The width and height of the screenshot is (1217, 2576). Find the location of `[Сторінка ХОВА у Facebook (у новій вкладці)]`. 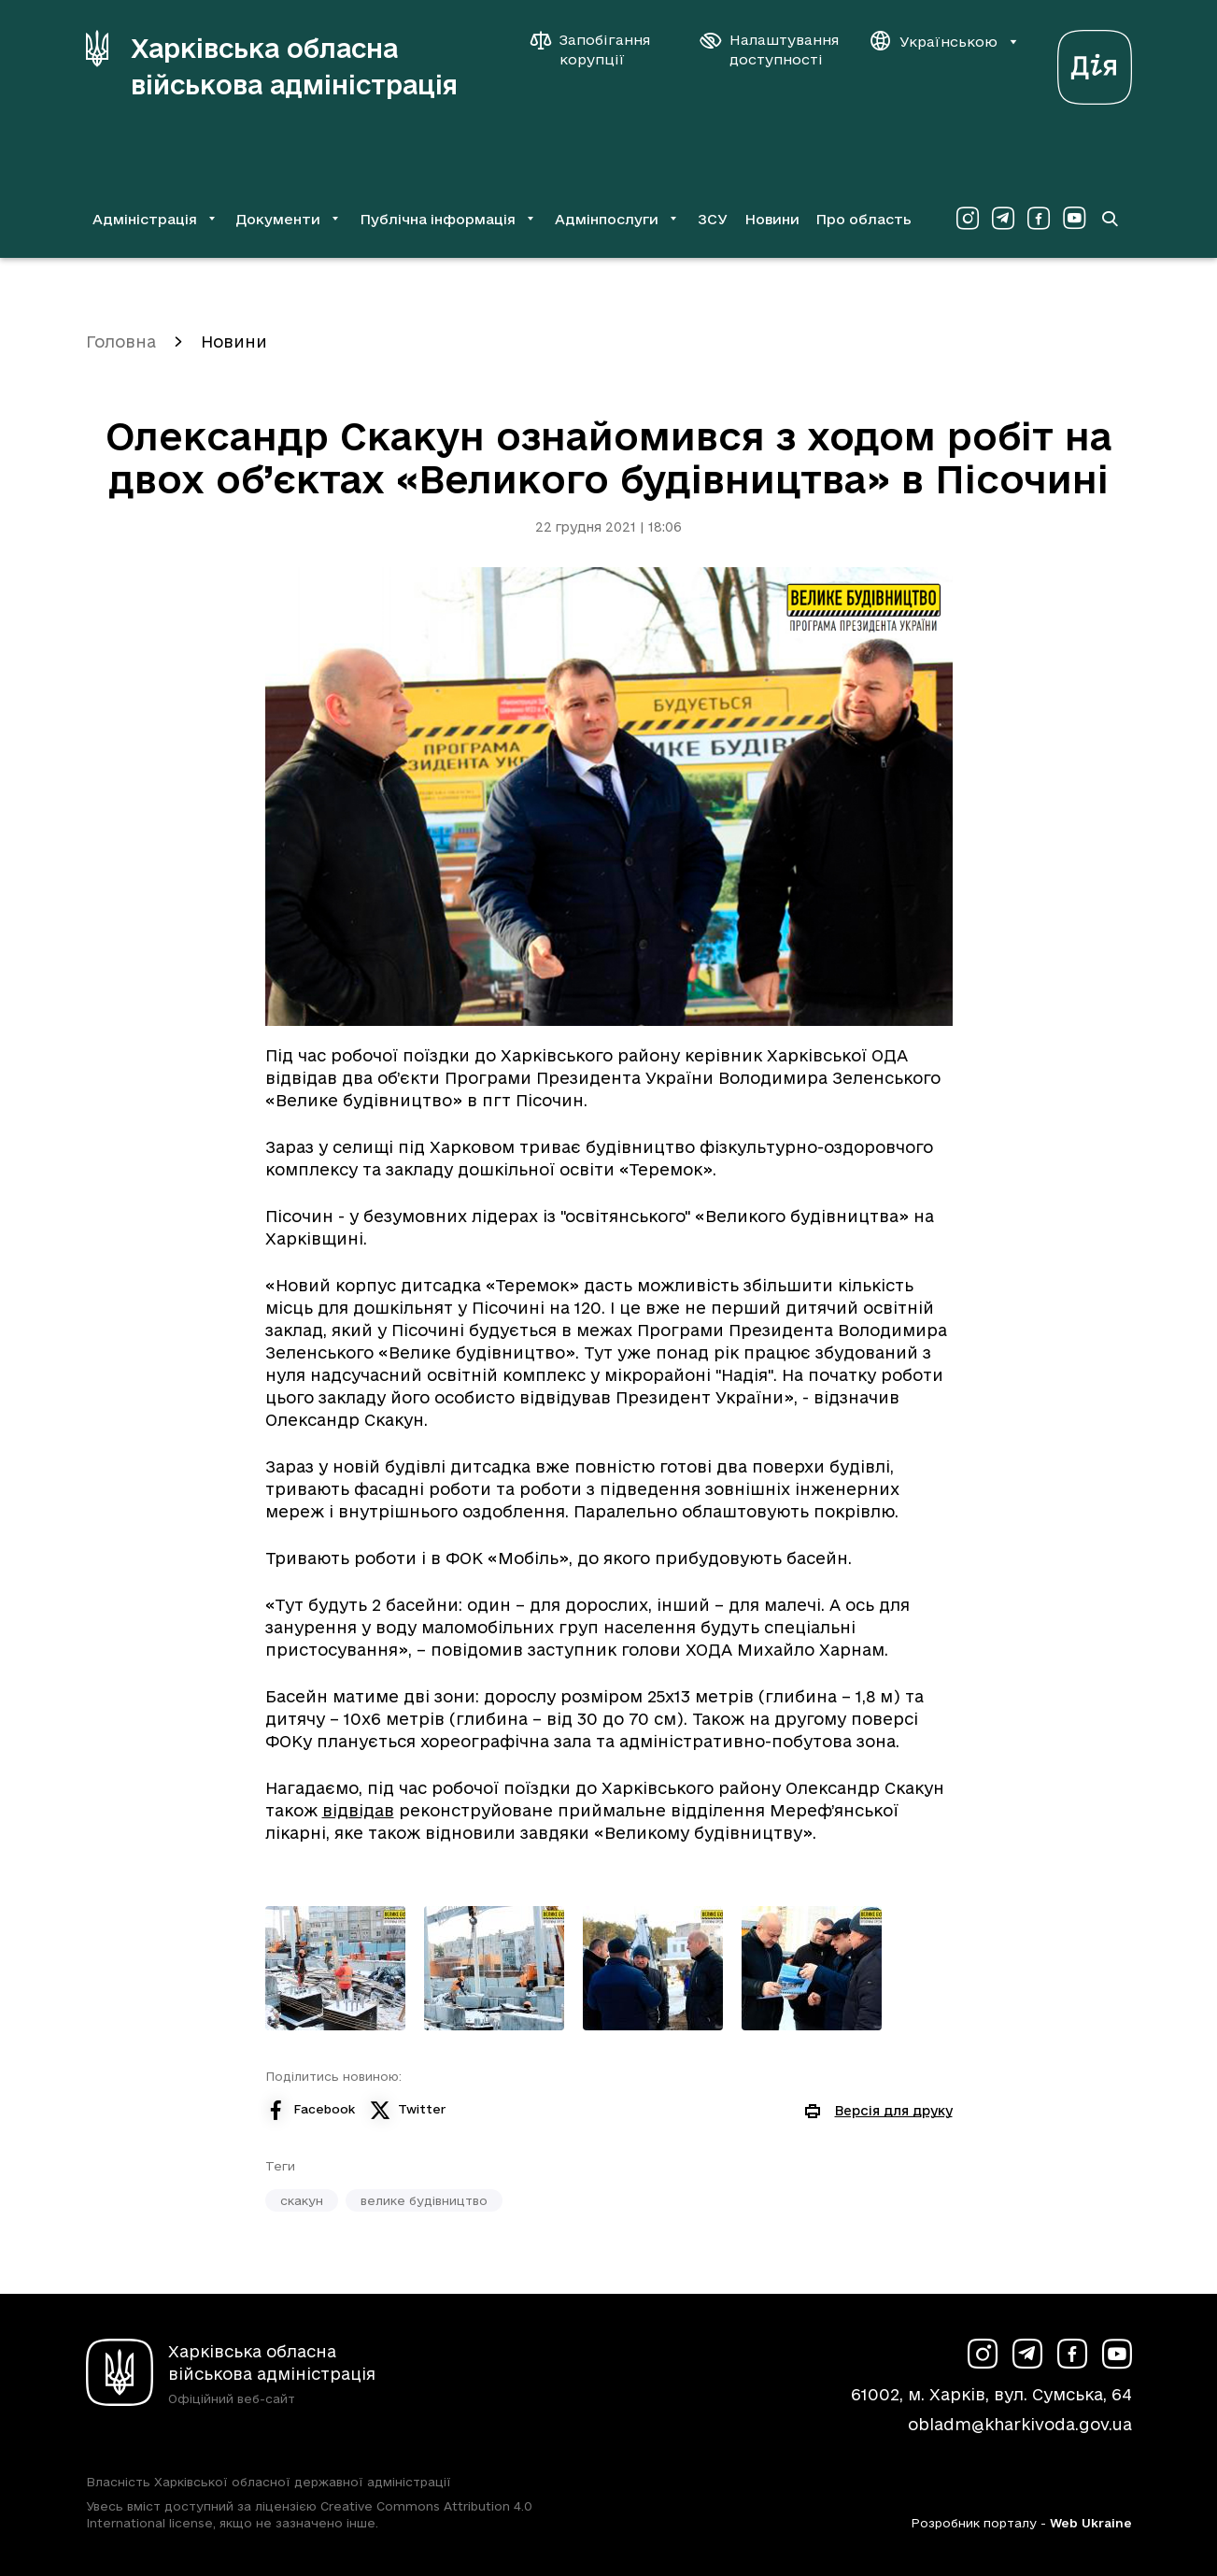

[Сторінка ХОВА у Facebook (у новій вкладці)] is located at coordinates (1038, 218).